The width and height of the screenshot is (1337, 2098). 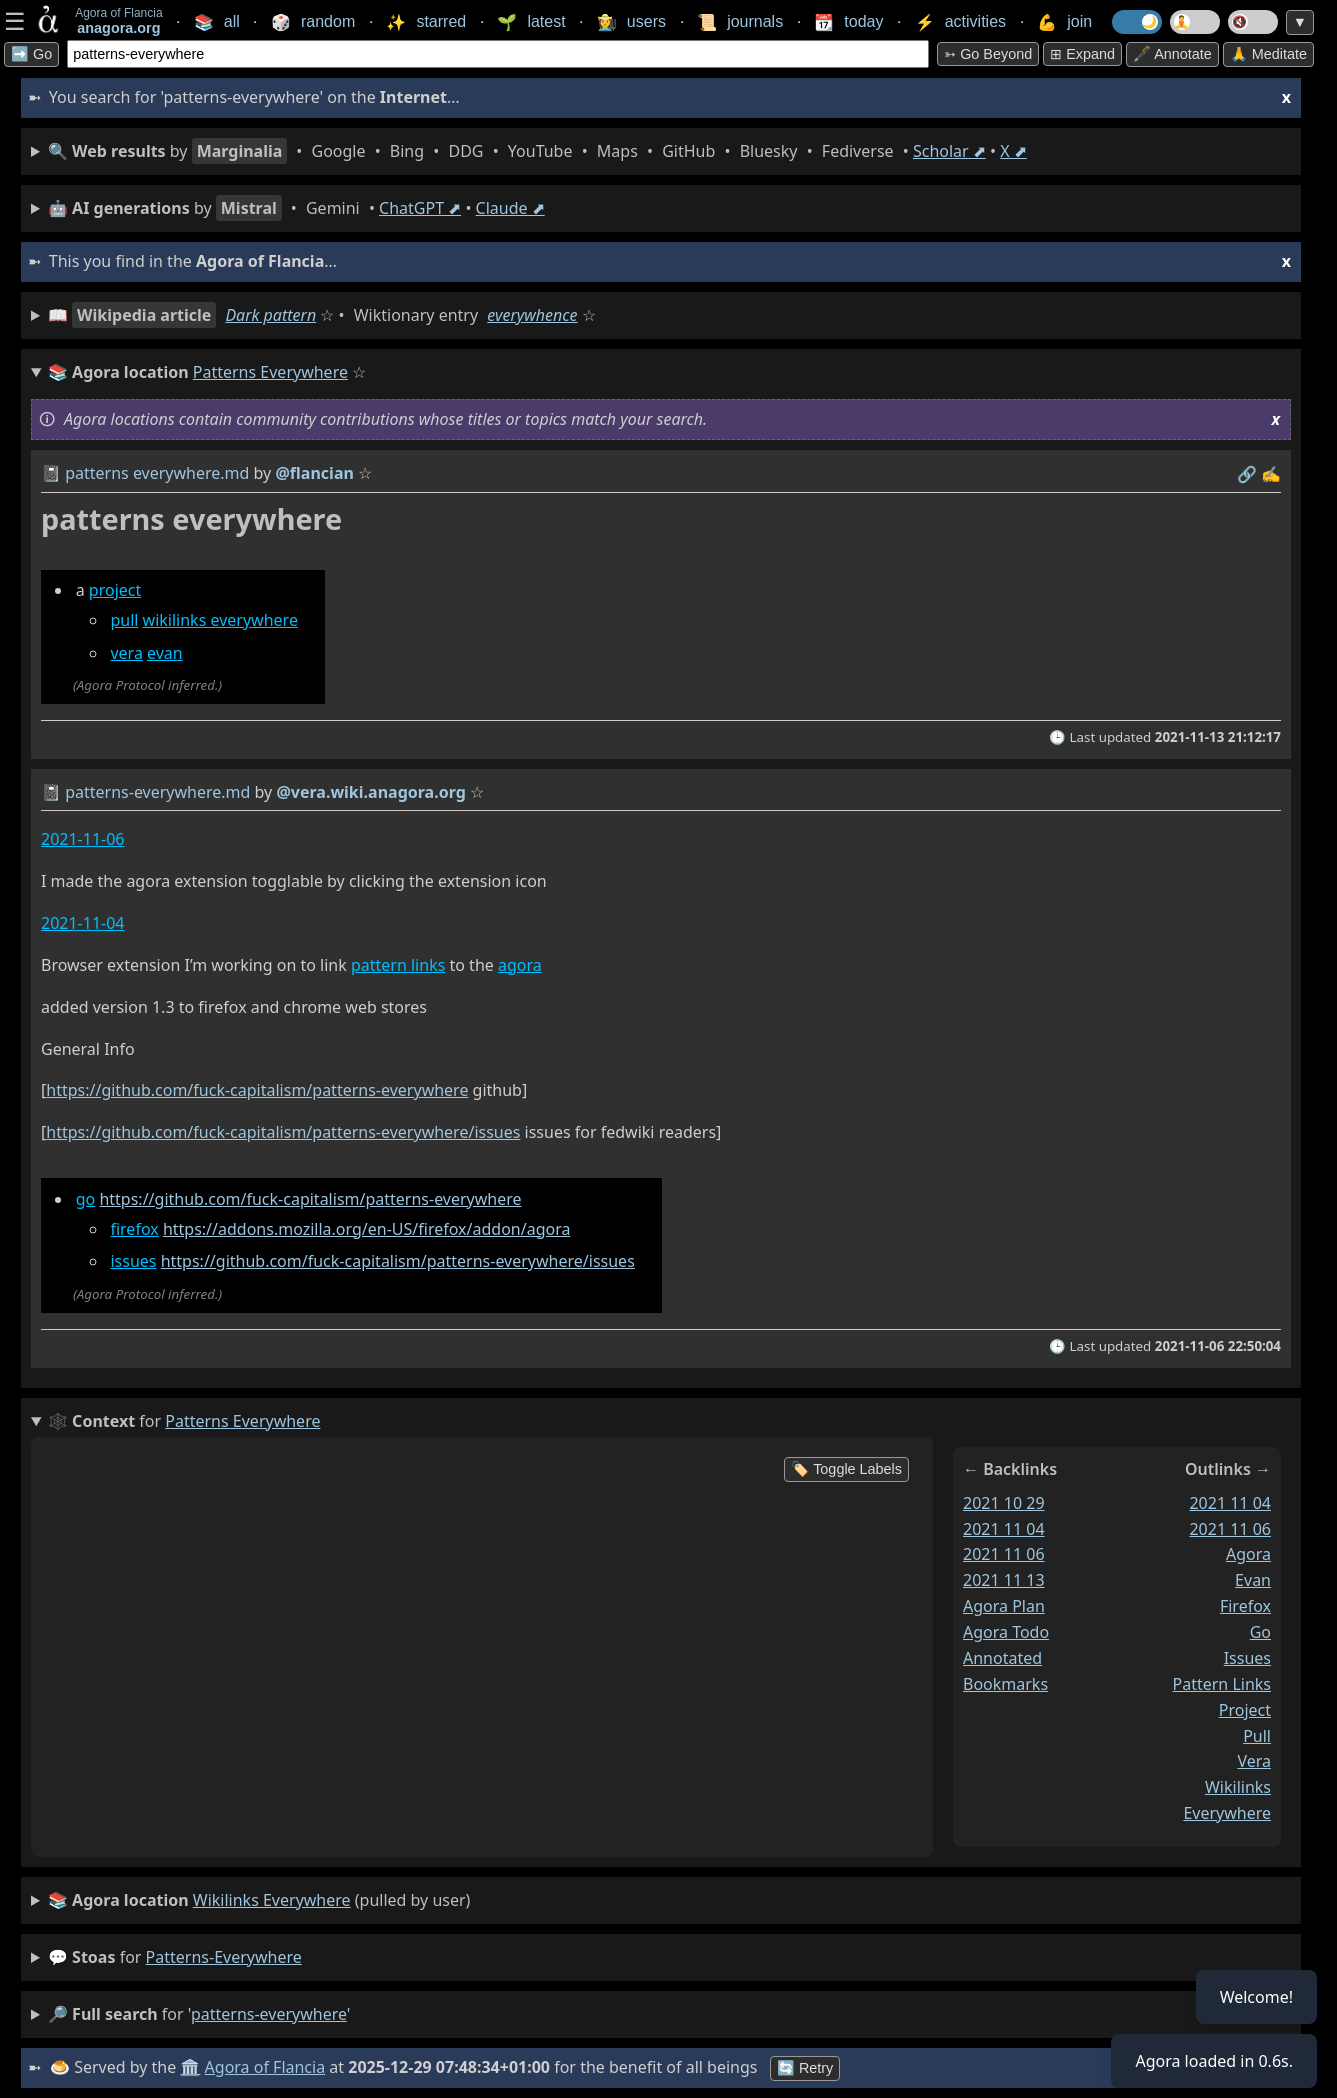 I want to click on Scholar ⬈, so click(x=949, y=151).